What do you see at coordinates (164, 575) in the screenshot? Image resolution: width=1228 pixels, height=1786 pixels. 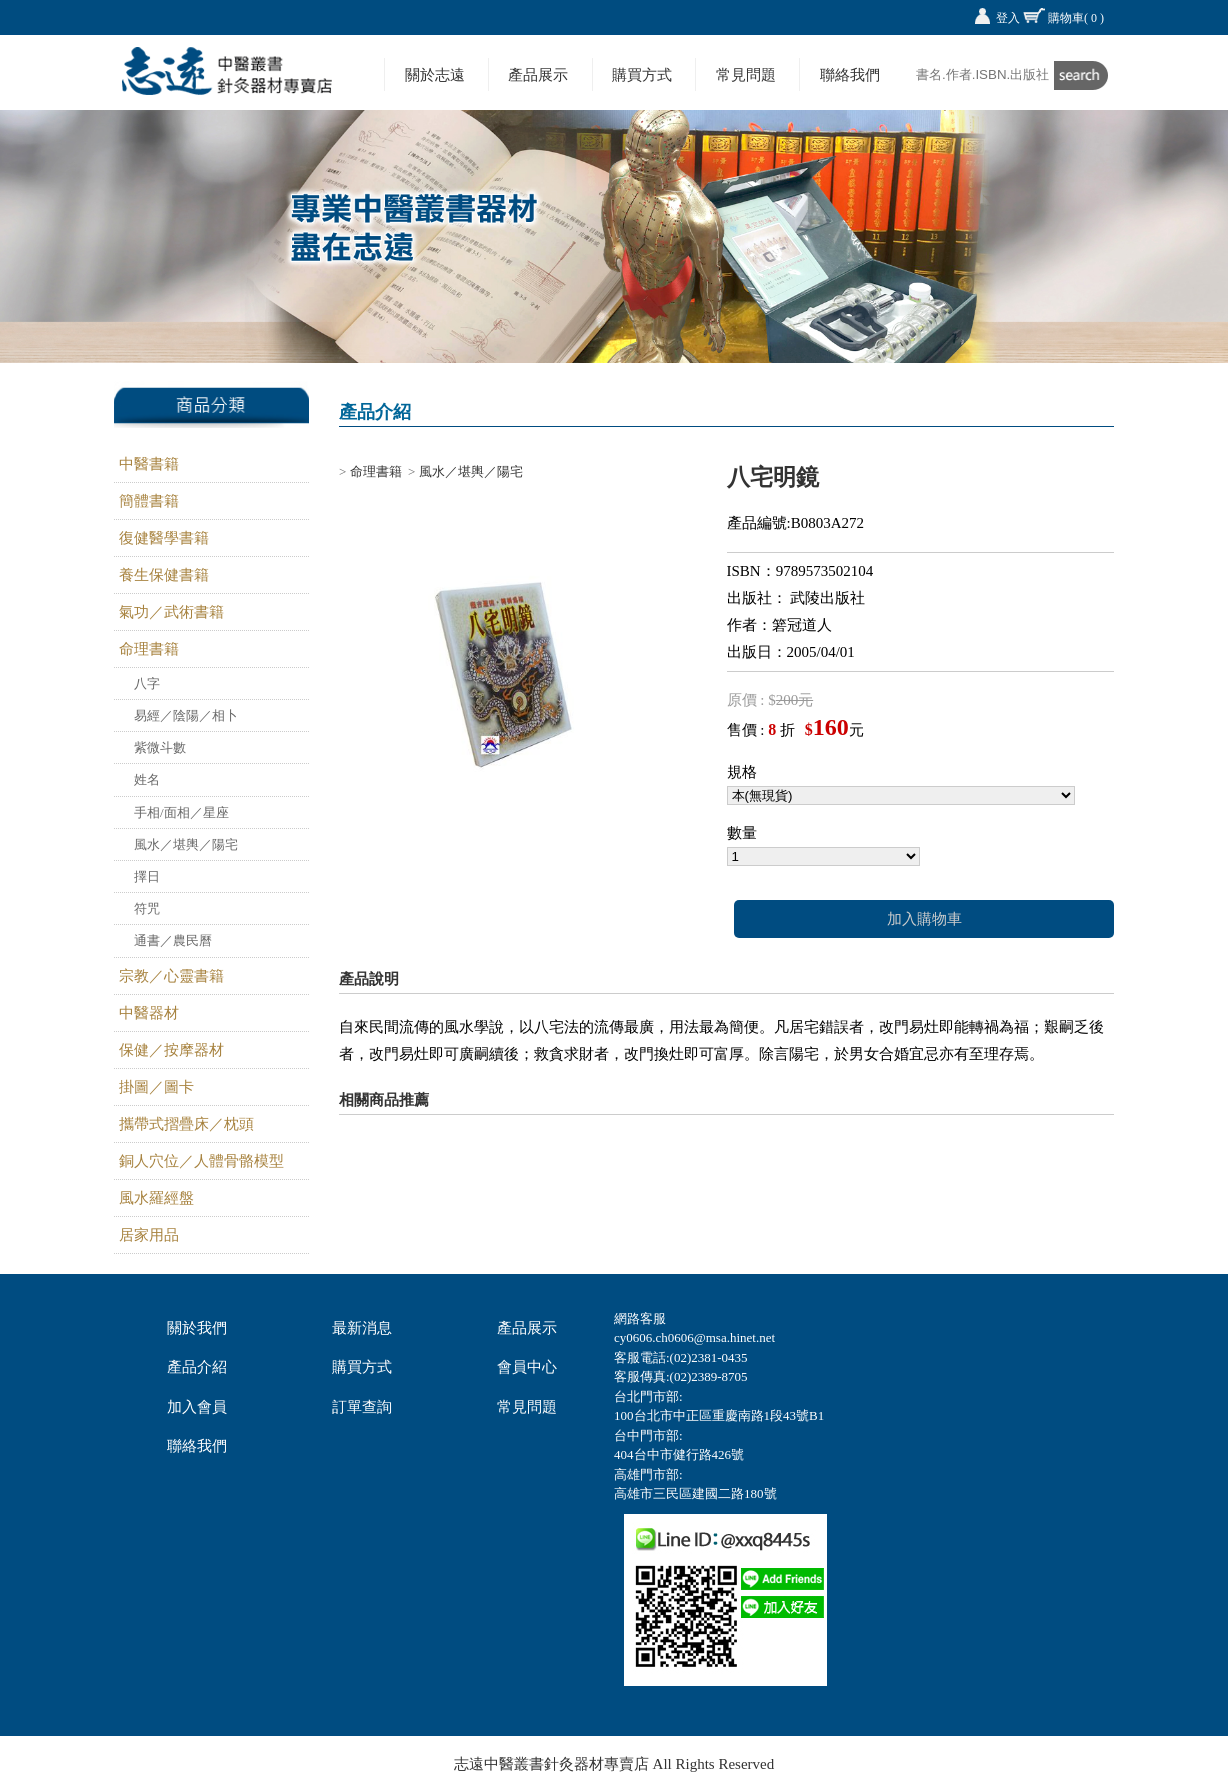 I see `養生保健書籍` at bounding box center [164, 575].